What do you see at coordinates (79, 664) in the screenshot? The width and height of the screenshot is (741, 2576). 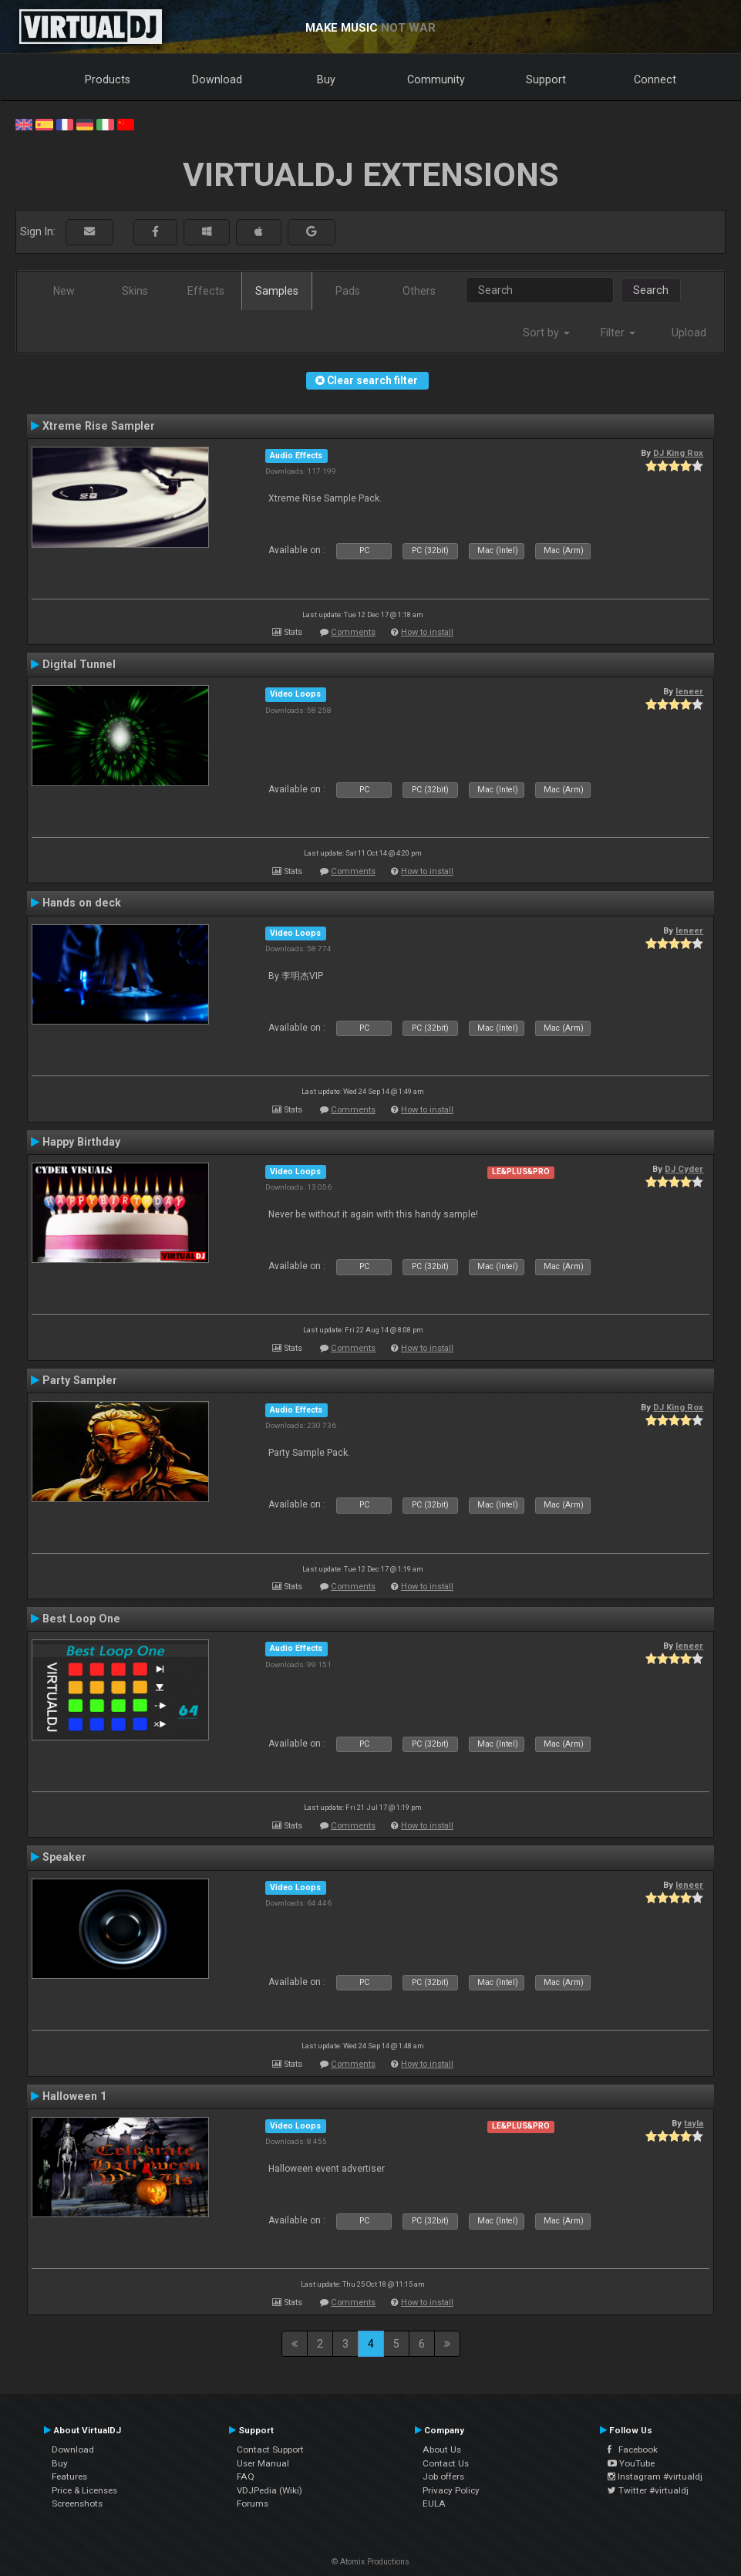 I see `Digital Tunnel` at bounding box center [79, 664].